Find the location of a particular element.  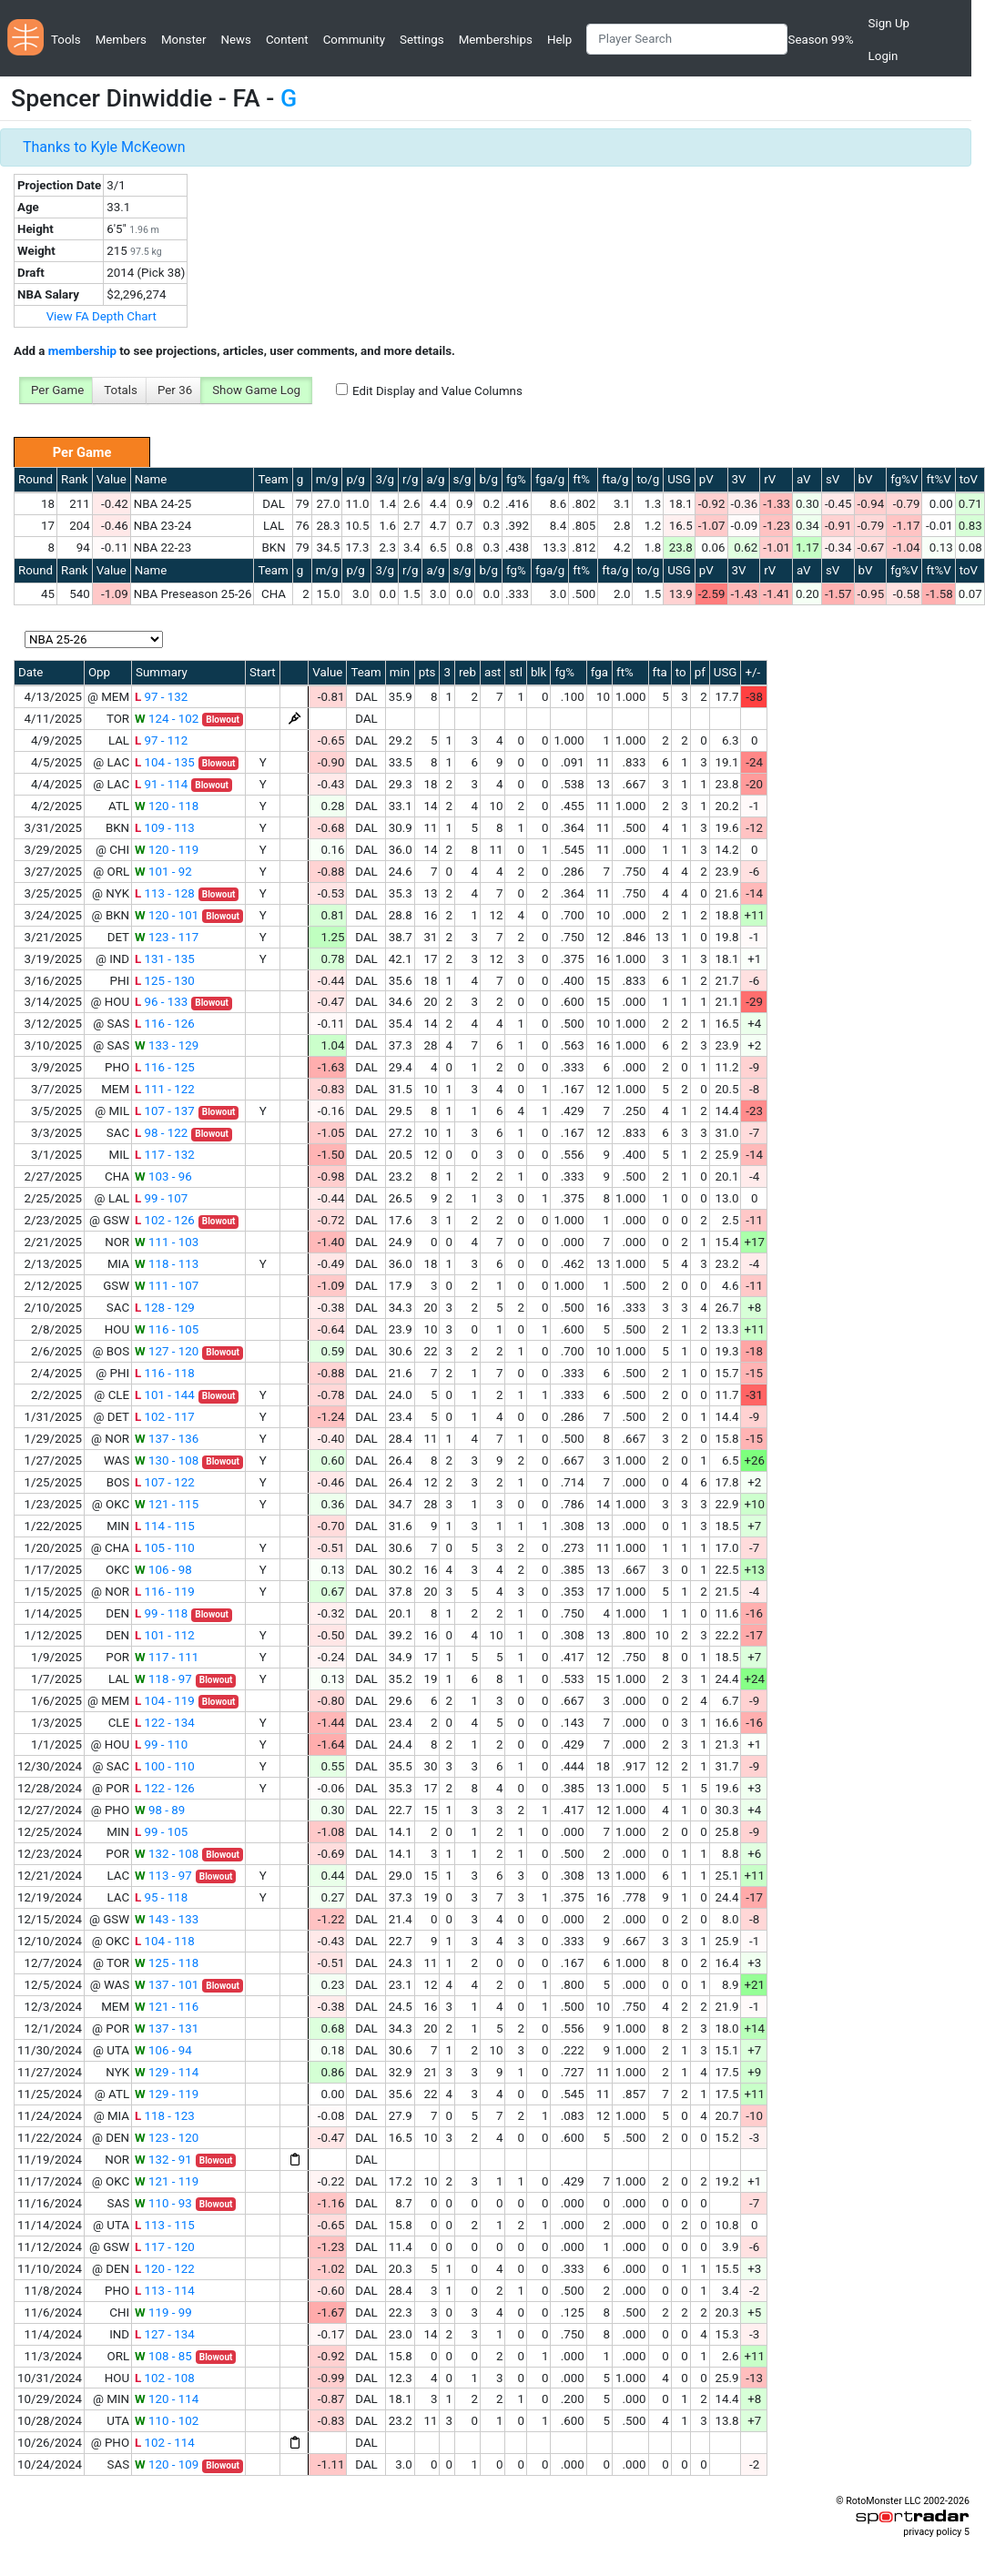

104 - 118 is located at coordinates (165, 1941).